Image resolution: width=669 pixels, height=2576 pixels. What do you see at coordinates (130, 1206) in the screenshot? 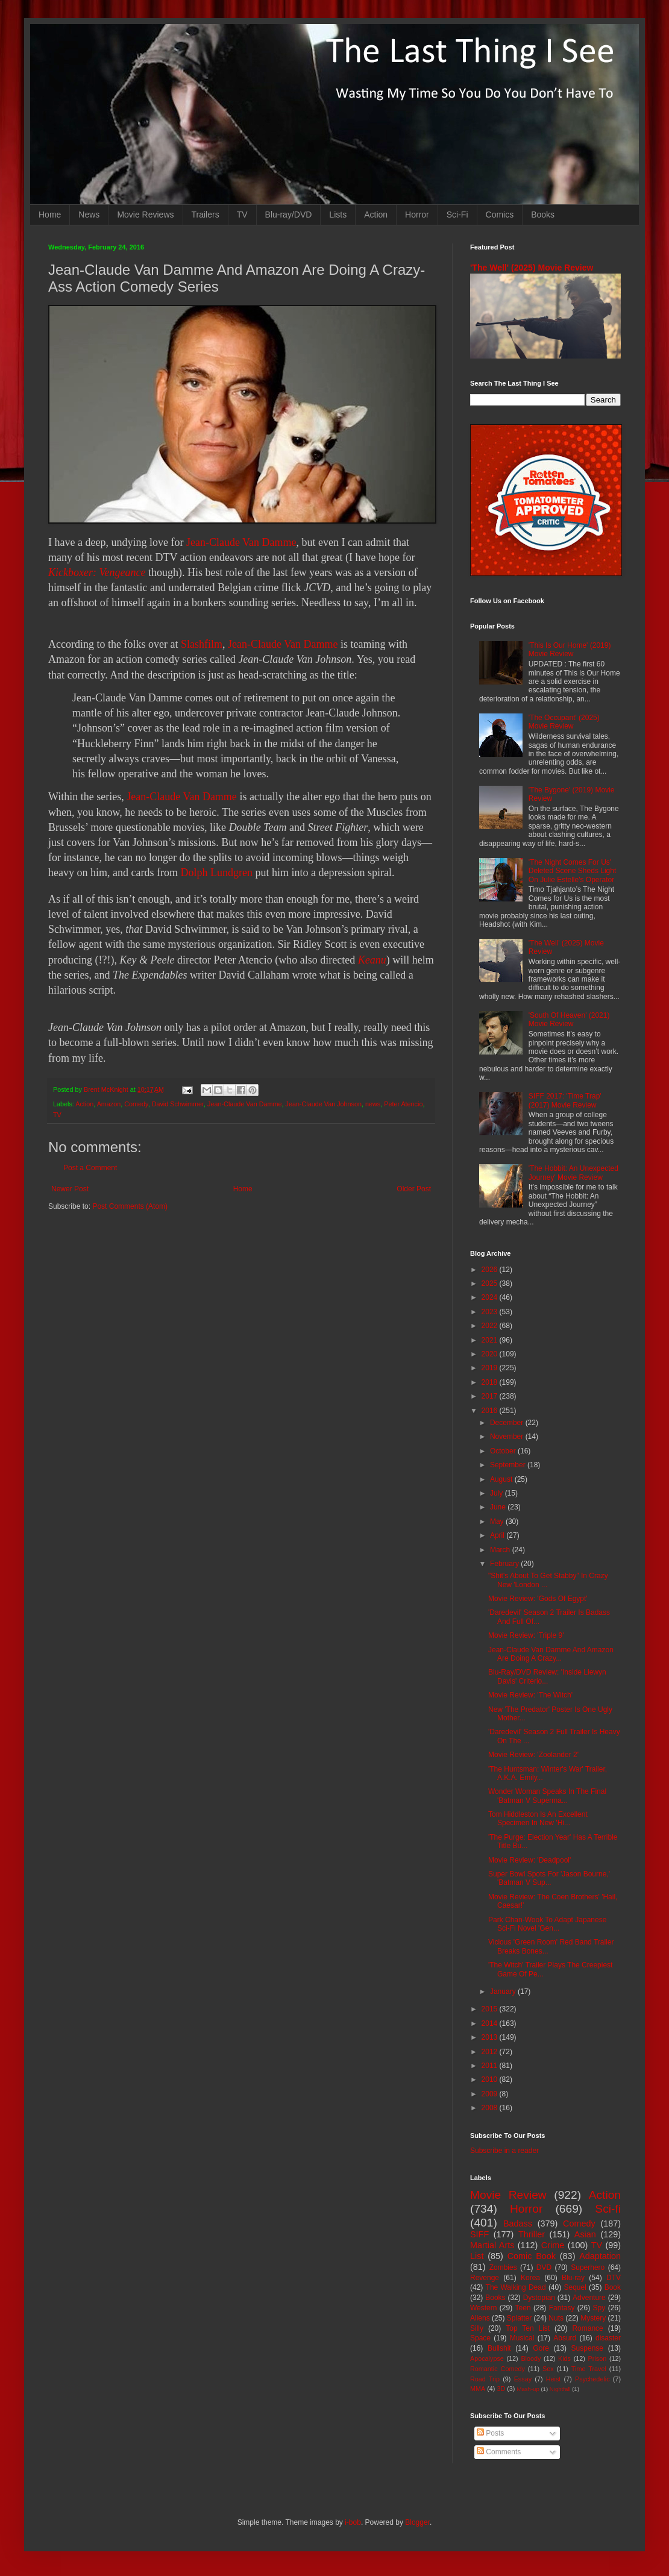
I see `Post Comments (Atom)` at bounding box center [130, 1206].